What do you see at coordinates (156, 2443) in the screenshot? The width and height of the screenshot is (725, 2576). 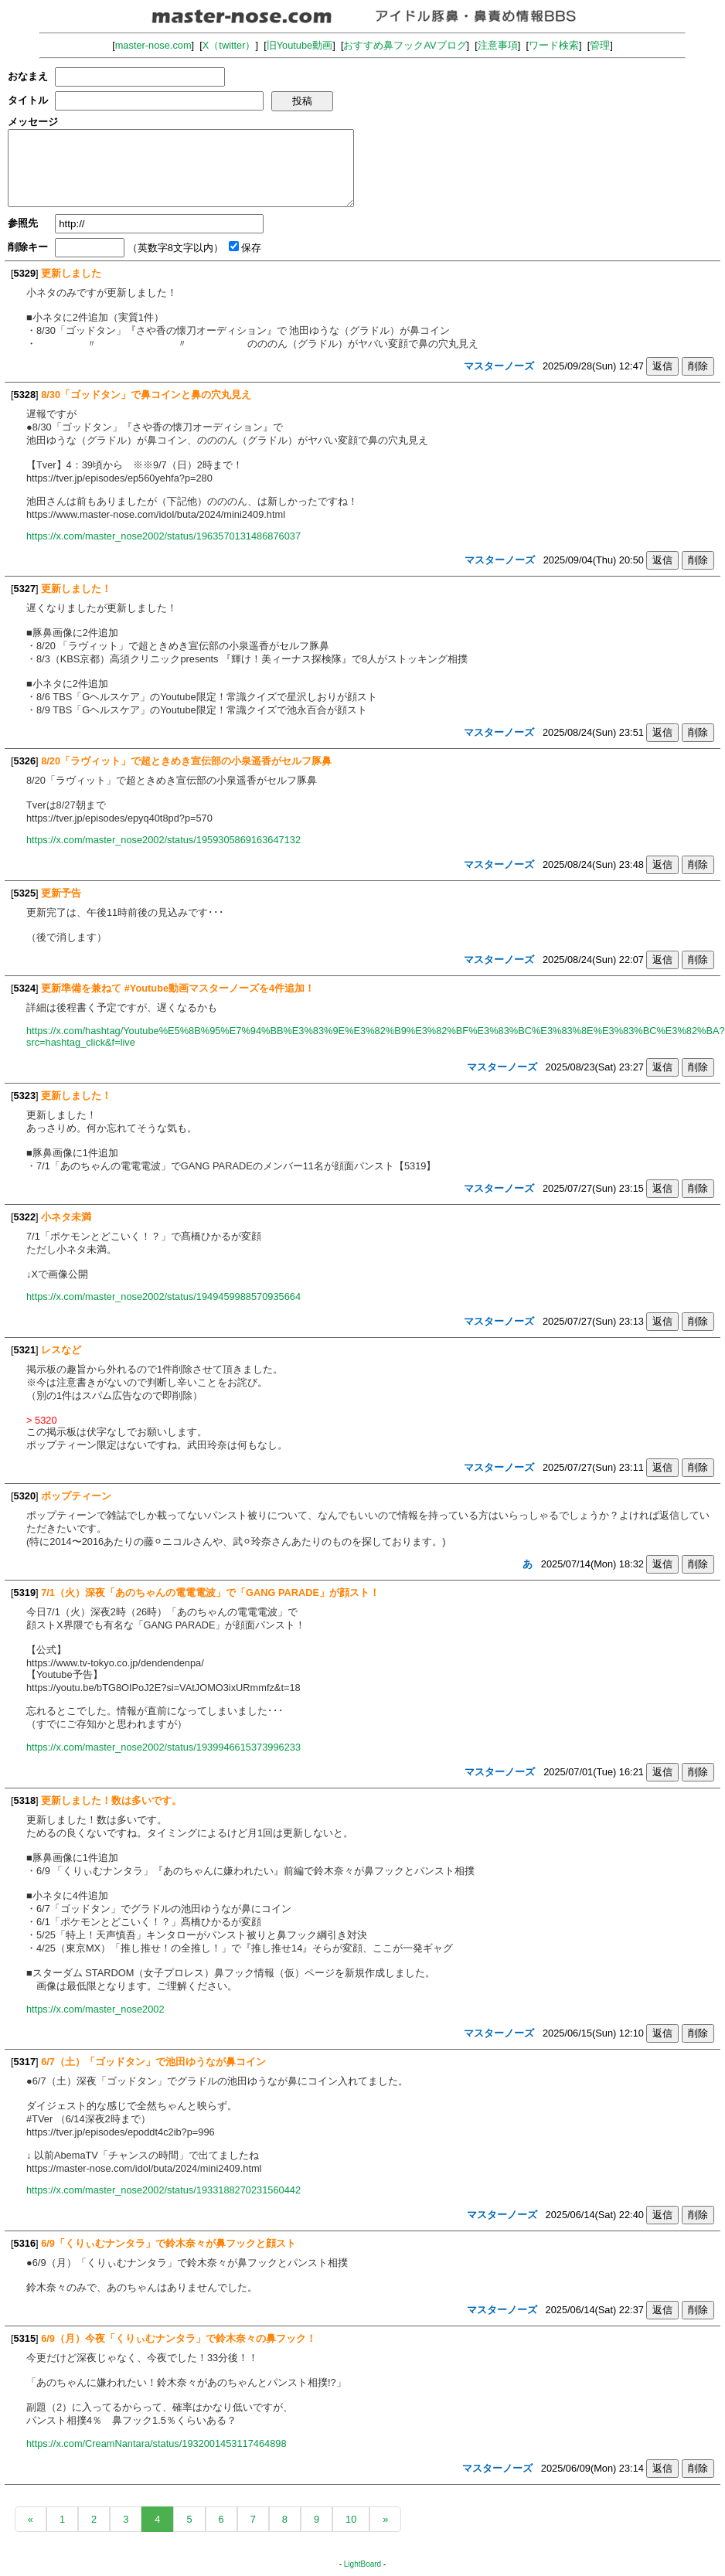 I see `https://x.com/CreamNantara/status/1932001453117464898` at bounding box center [156, 2443].